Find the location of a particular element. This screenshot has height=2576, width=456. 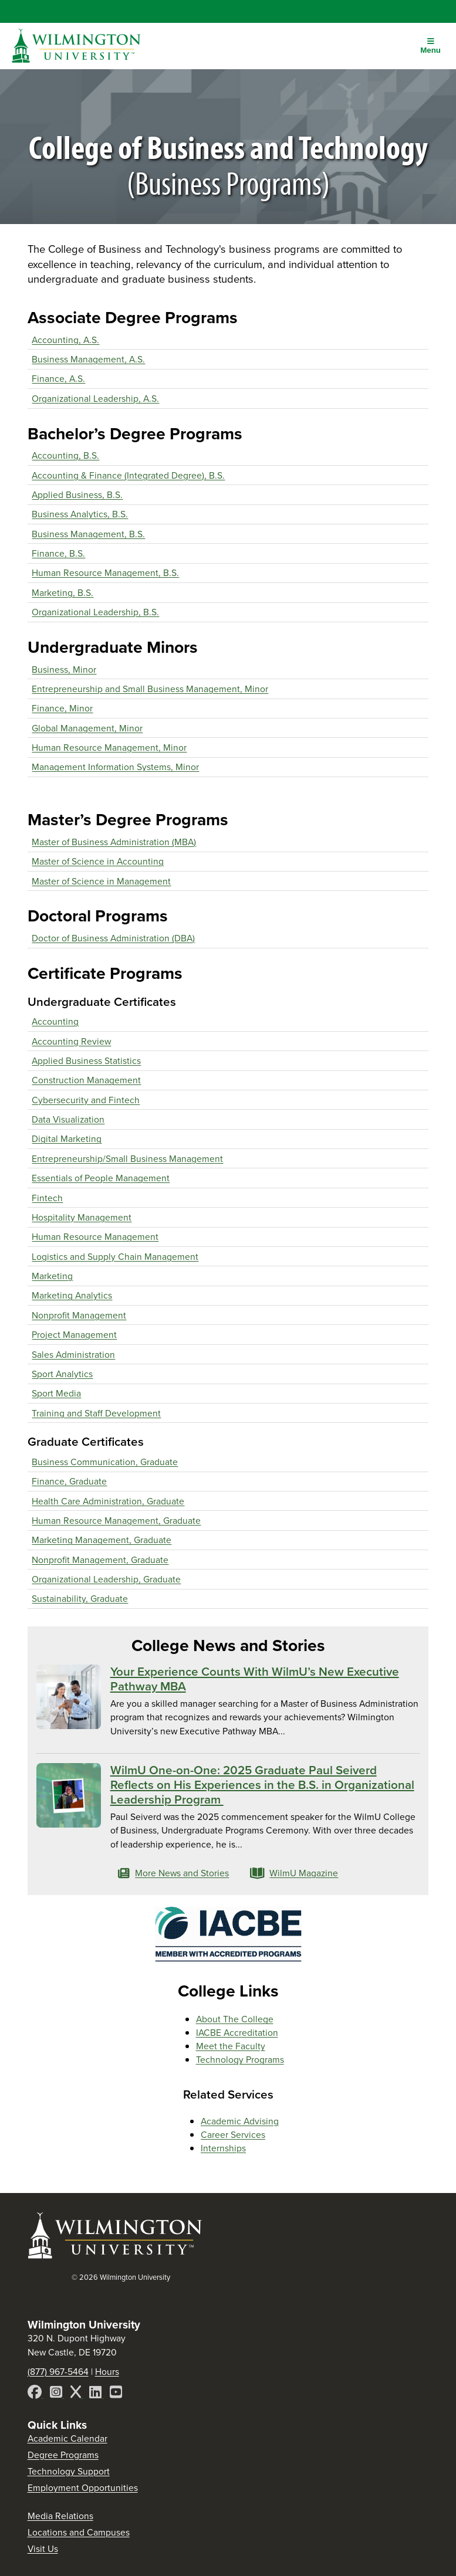

Master of Science in Accounting is located at coordinates (98, 861).